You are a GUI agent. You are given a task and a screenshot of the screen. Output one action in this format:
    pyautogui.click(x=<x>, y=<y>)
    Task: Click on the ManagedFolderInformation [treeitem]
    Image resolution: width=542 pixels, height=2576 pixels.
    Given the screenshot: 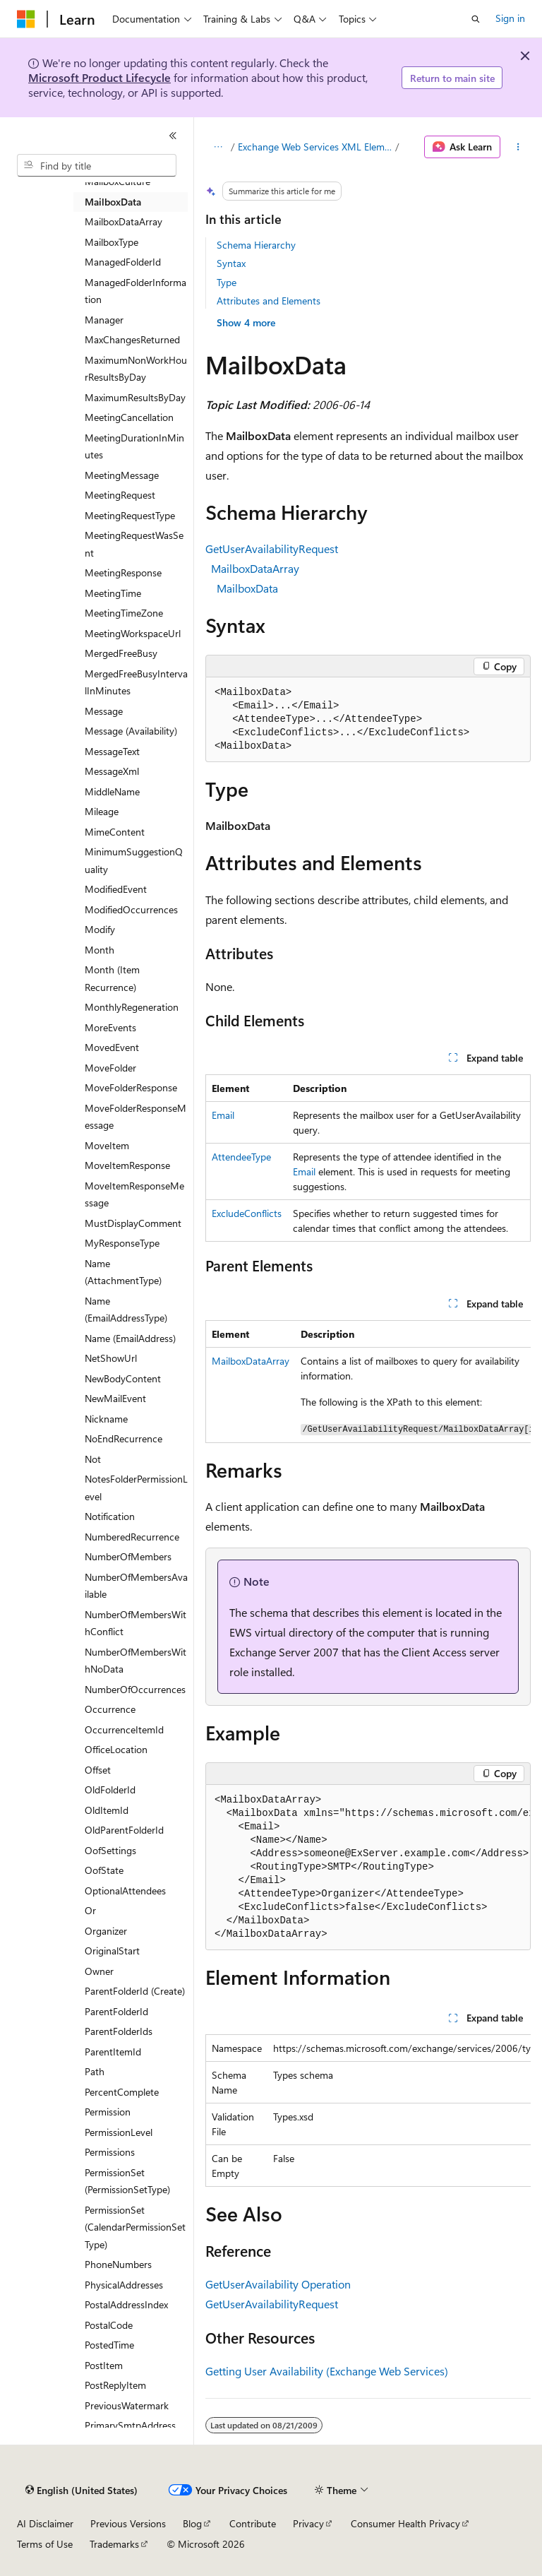 What is the action you would take?
    pyautogui.click(x=135, y=291)
    